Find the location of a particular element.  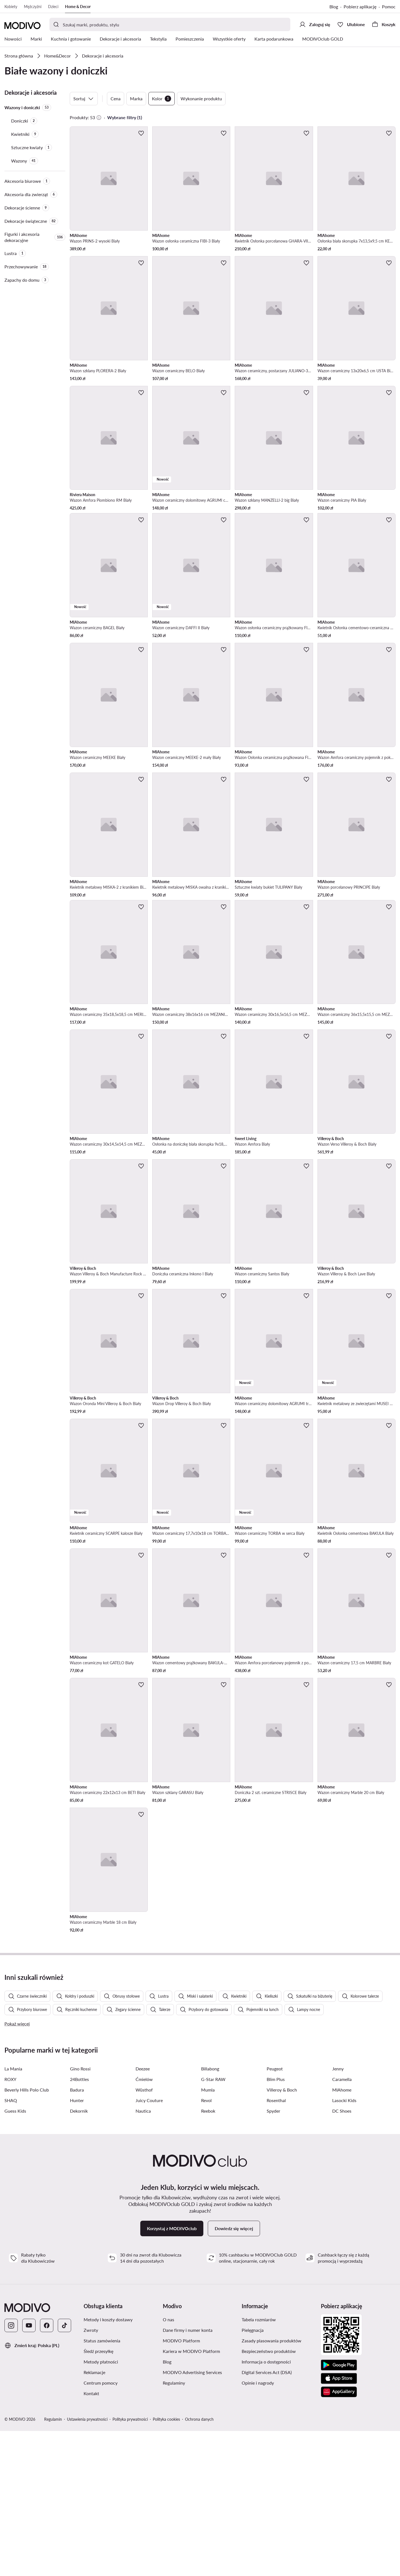

Polityka cookies is located at coordinates (166, 2564).